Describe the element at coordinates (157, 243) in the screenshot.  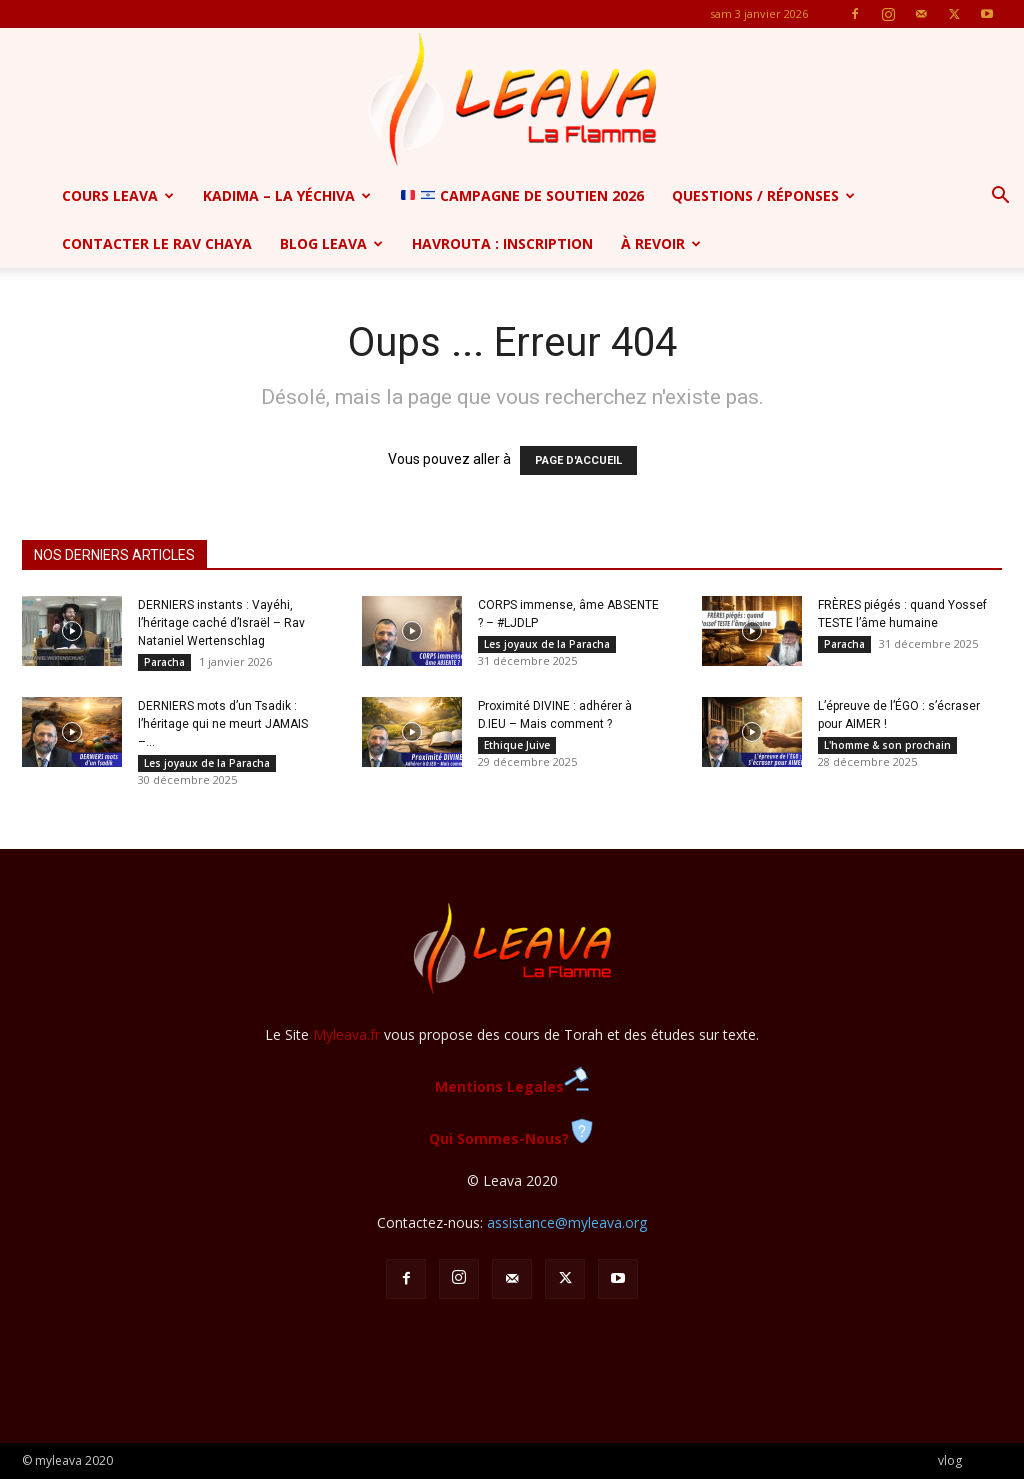
I see `Contacter le Rav Chaya` at that location.